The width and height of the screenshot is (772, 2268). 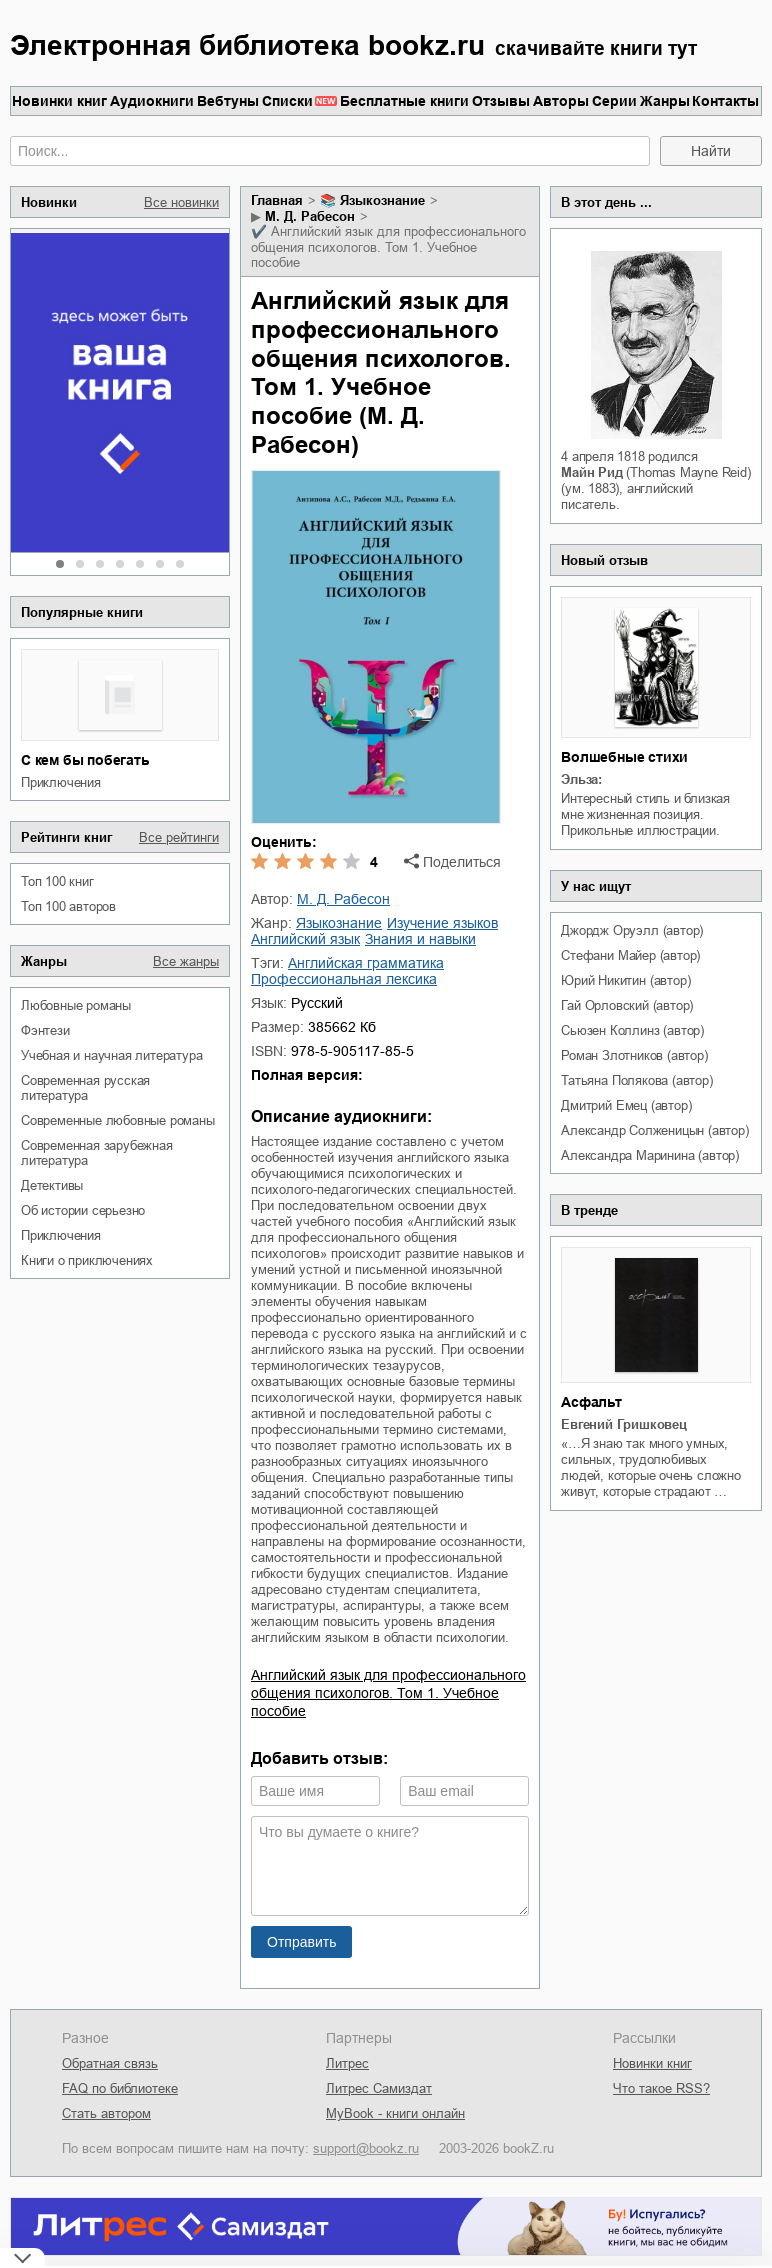 I want to click on Списки, so click(x=287, y=101).